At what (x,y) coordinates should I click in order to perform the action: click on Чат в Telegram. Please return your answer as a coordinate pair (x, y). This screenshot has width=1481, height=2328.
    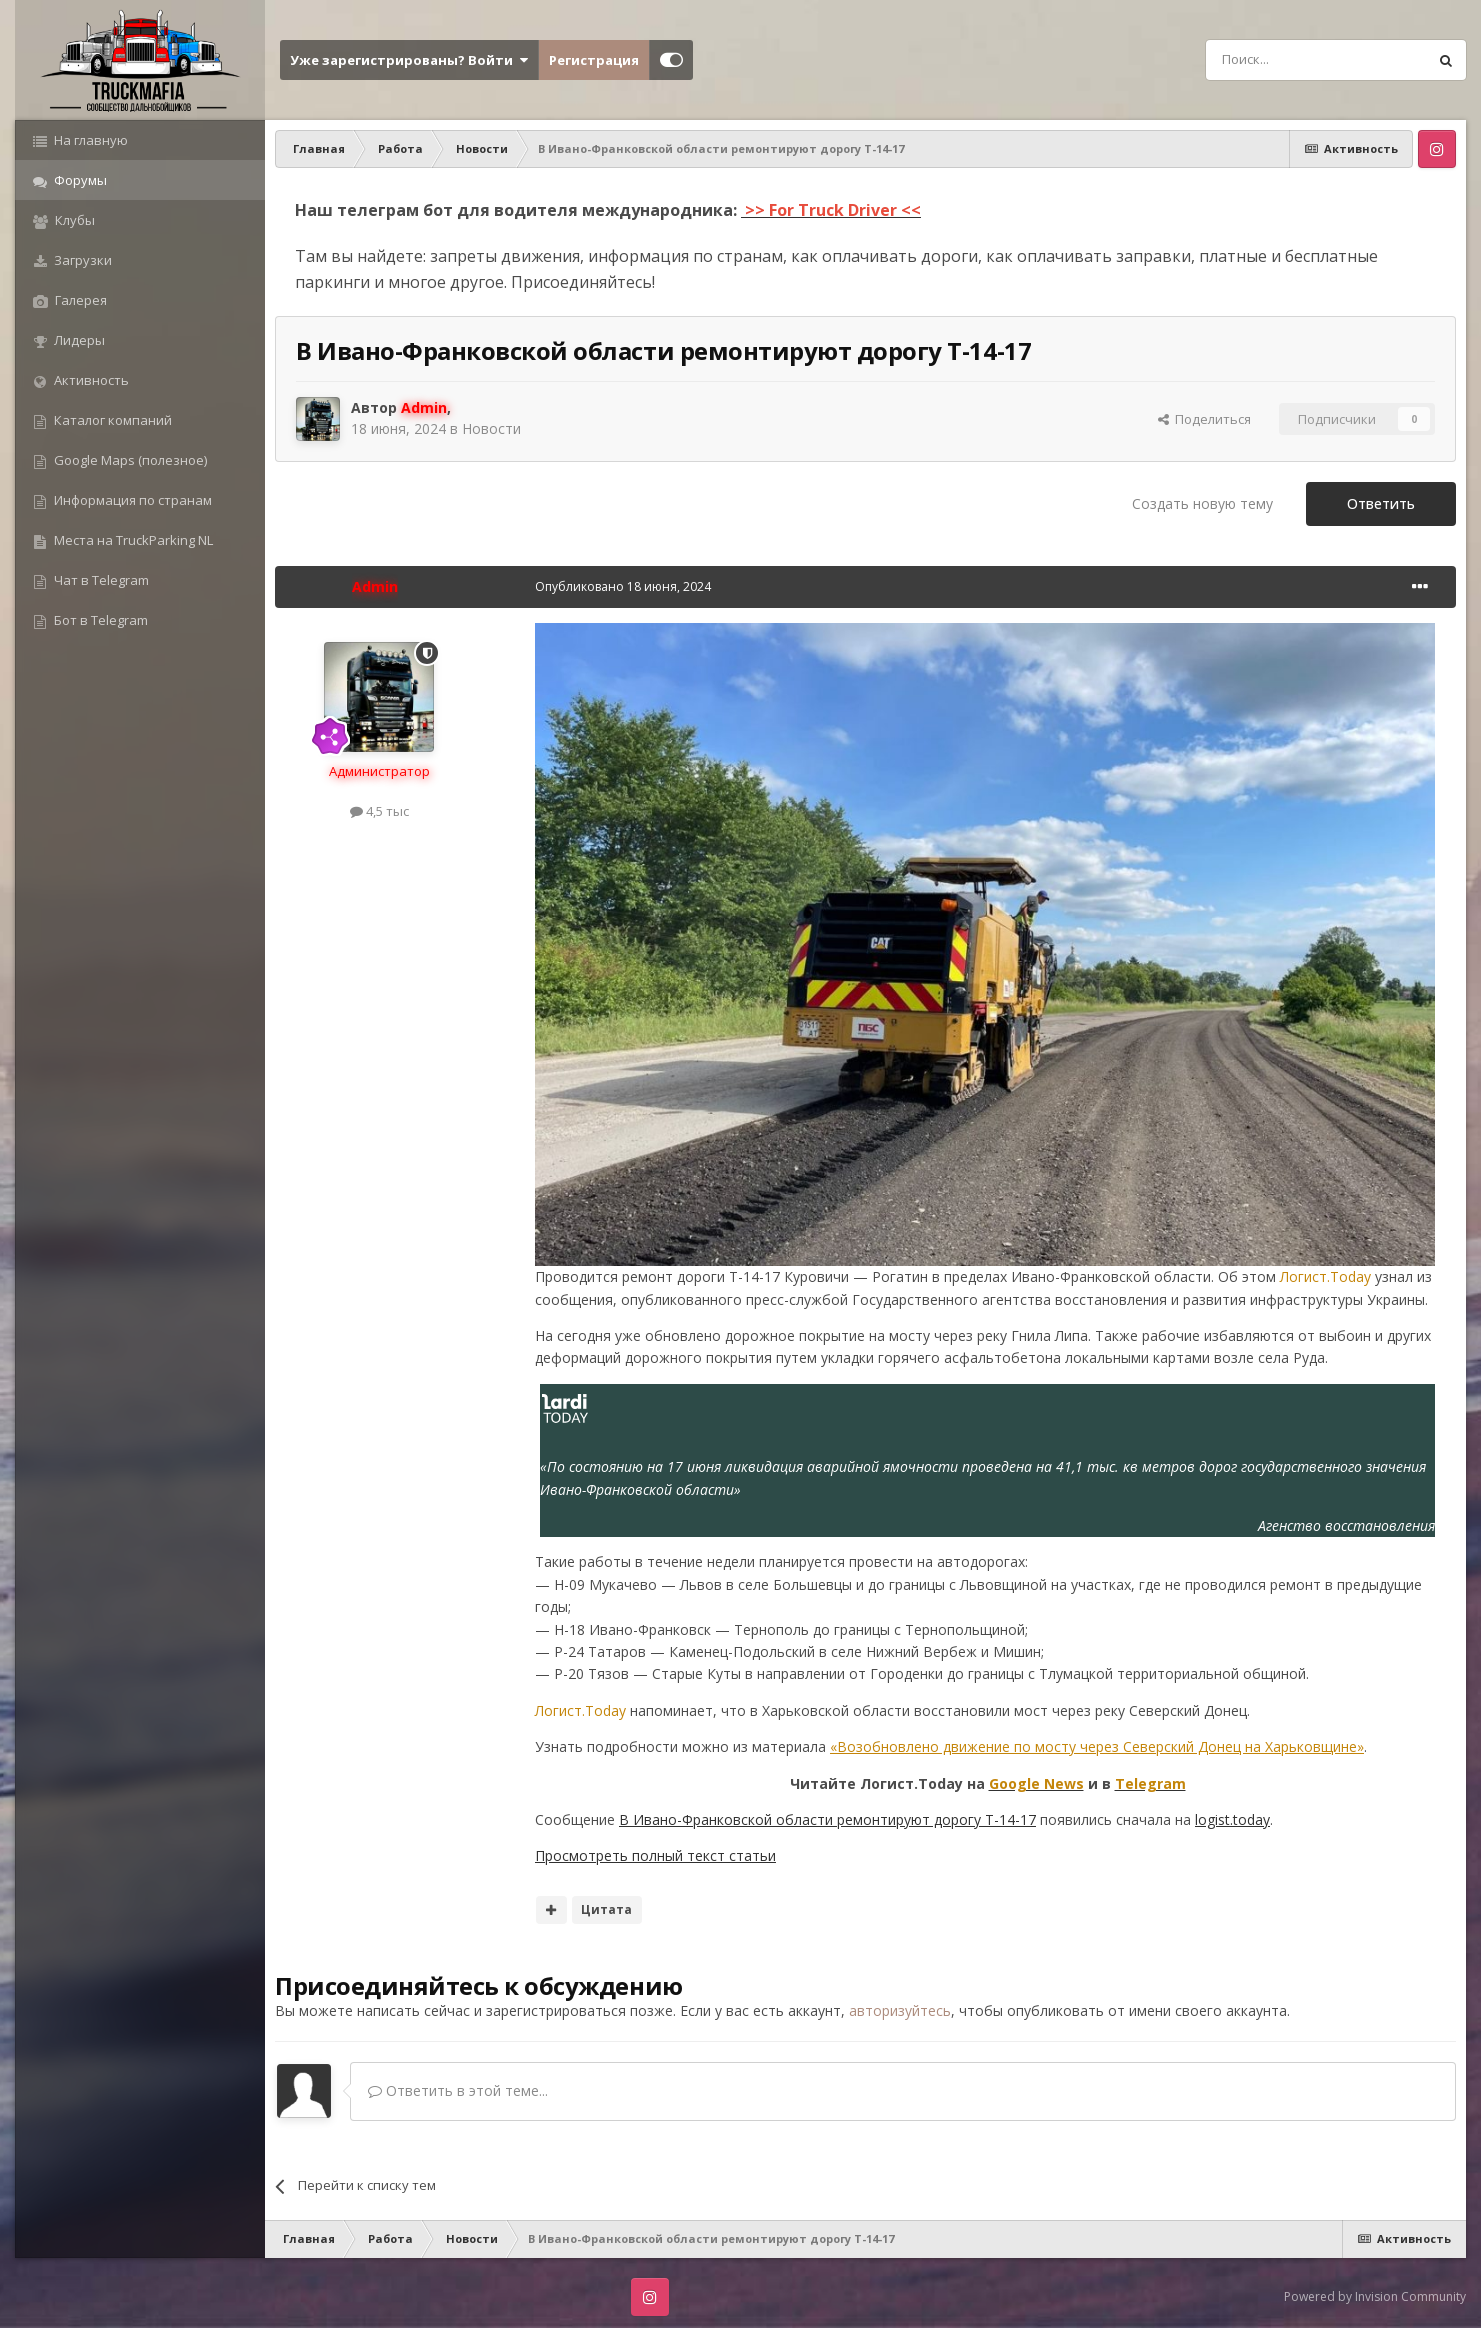
    Looking at the image, I should click on (100, 580).